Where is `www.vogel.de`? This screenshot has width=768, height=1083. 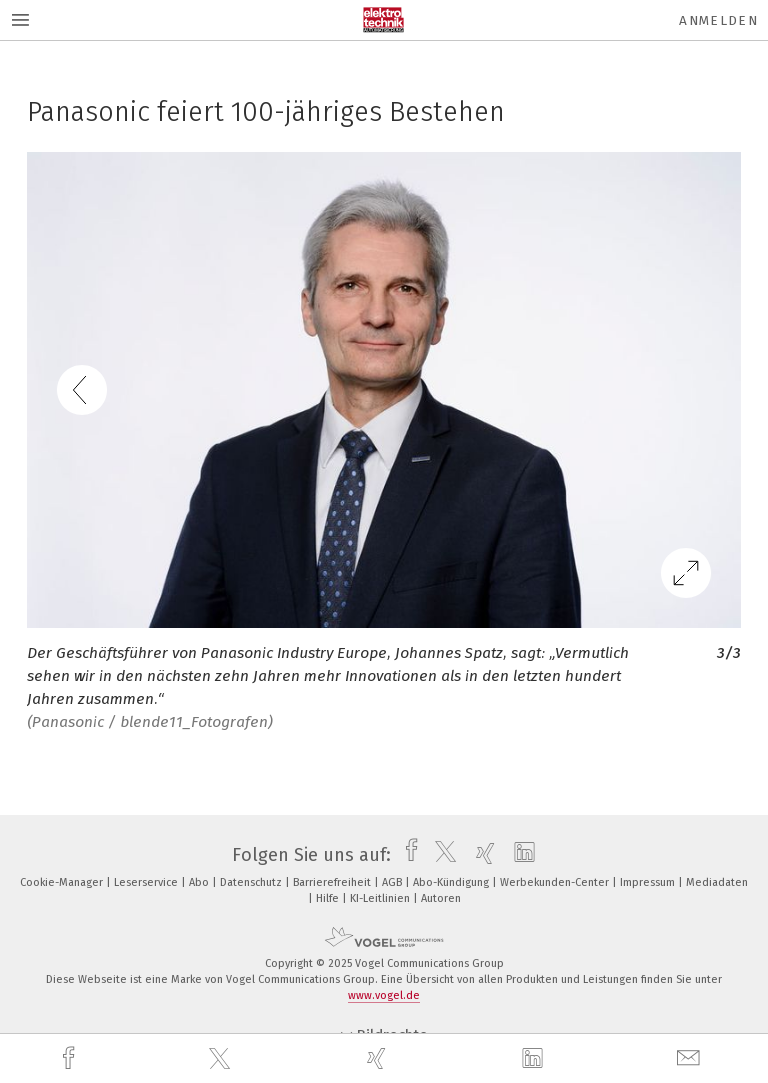
www.vogel.de is located at coordinates (384, 995).